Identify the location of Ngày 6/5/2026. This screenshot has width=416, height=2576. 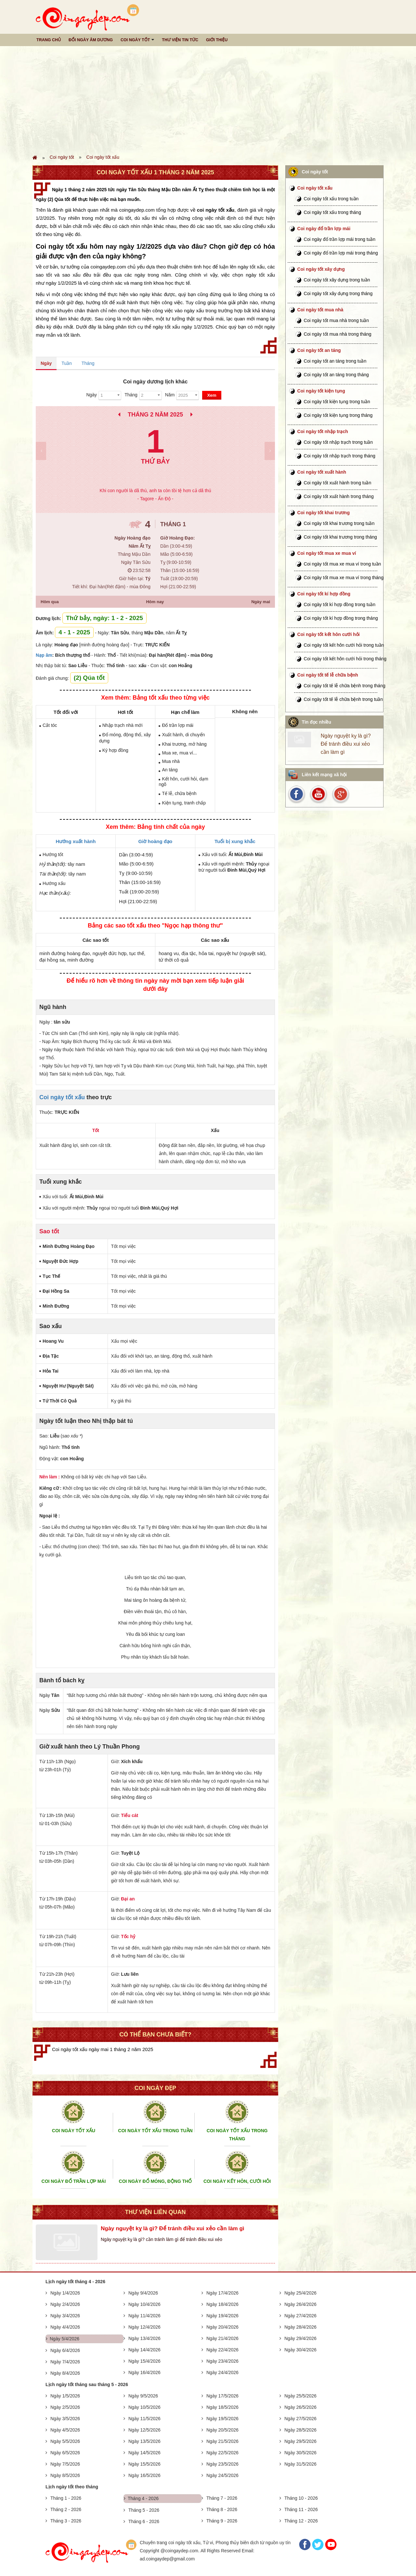
(65, 2452).